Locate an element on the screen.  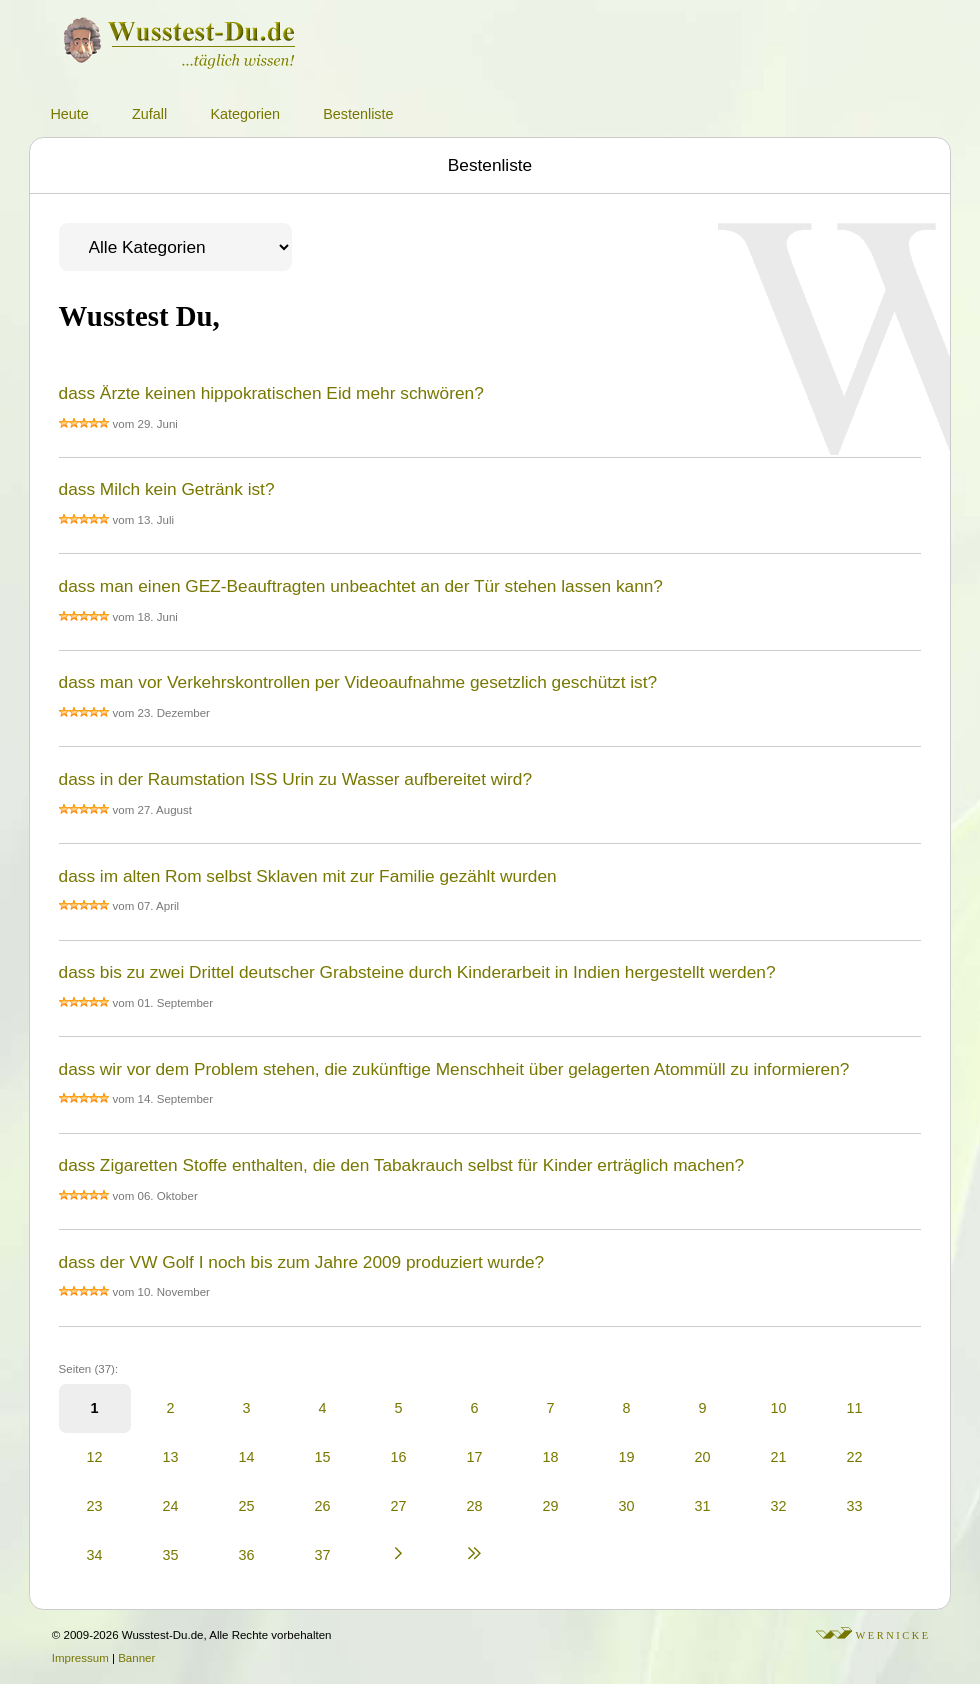
Kategorien is located at coordinates (245, 114).